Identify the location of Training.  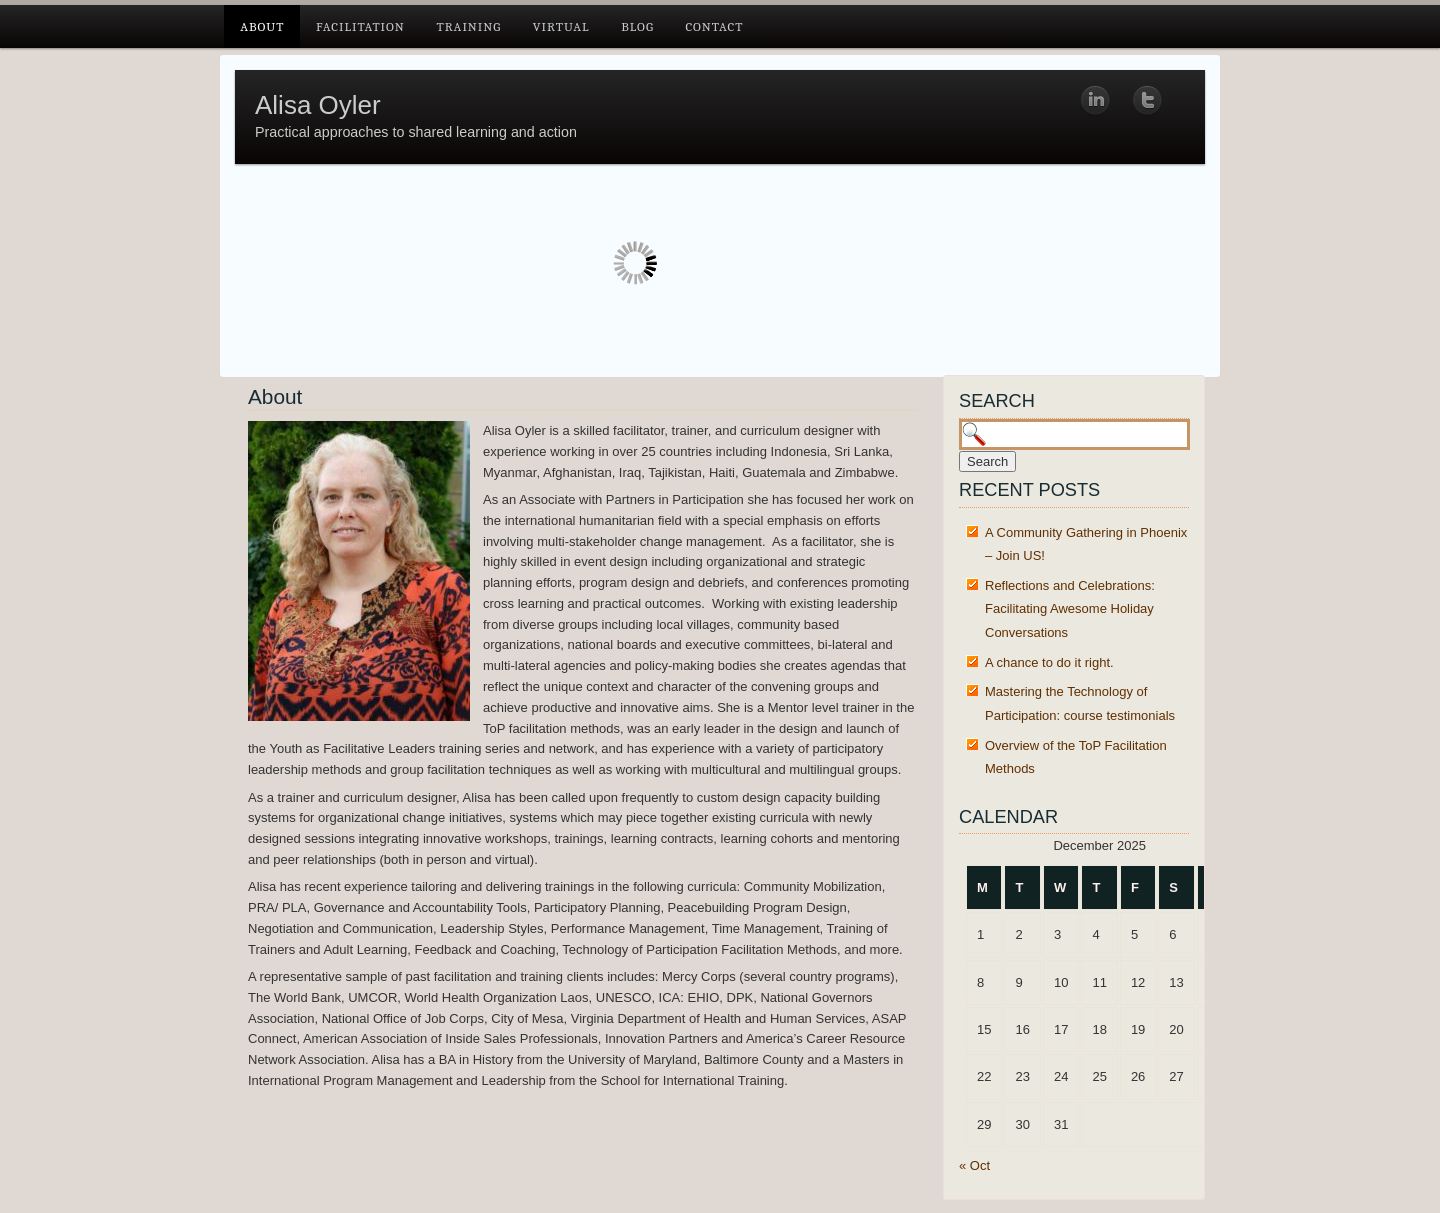
(468, 26).